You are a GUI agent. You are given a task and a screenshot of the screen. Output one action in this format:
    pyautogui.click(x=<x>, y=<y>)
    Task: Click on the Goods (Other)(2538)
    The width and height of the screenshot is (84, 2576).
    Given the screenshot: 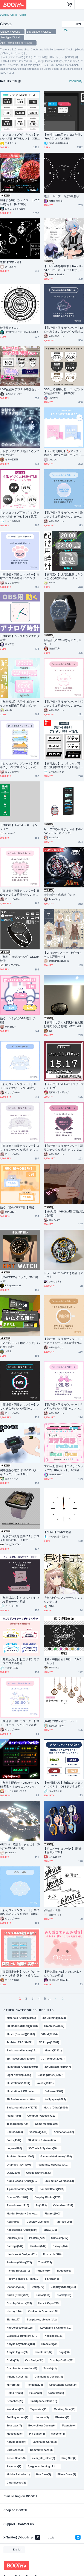 What is the action you would take?
    pyautogui.click(x=38, y=2172)
    